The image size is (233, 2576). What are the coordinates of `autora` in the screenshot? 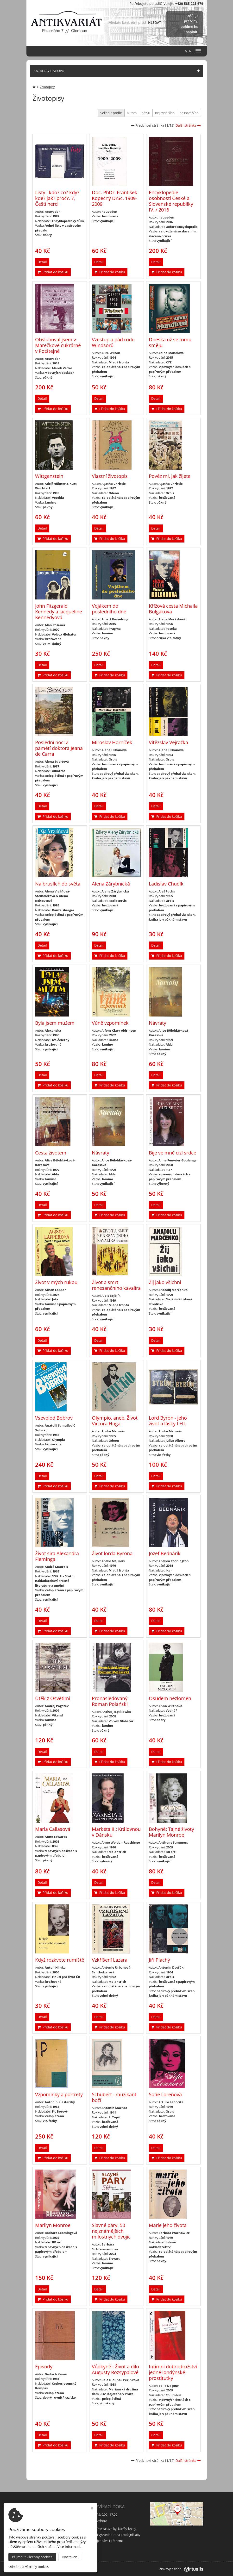 It's located at (132, 113).